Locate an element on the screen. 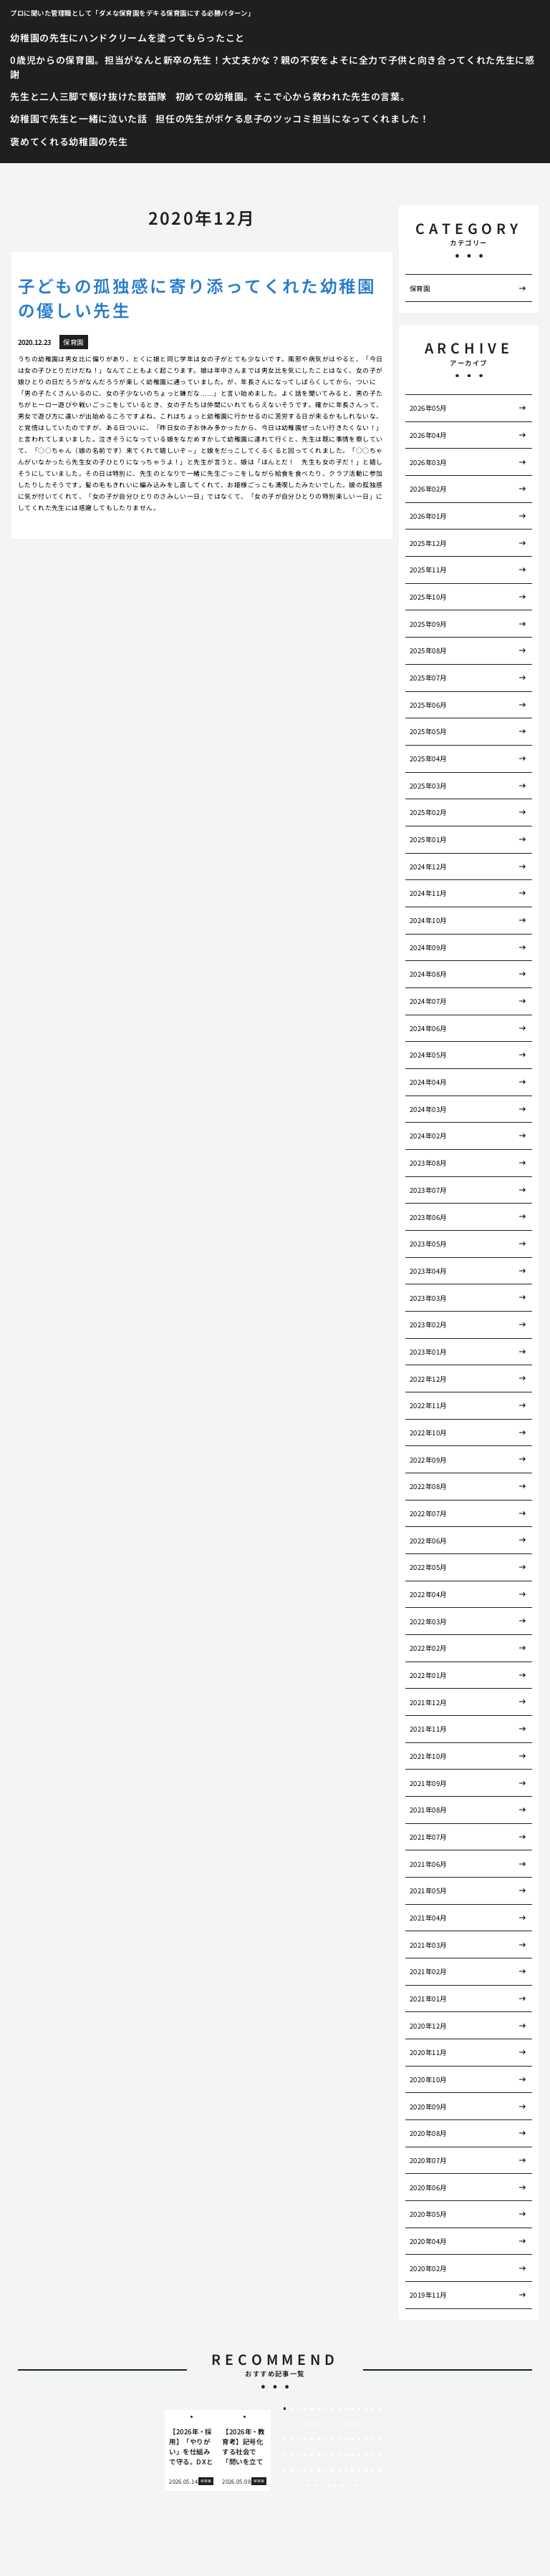 This screenshot has width=550, height=2576. 34 [tab] is located at coordinates (305, 2439).